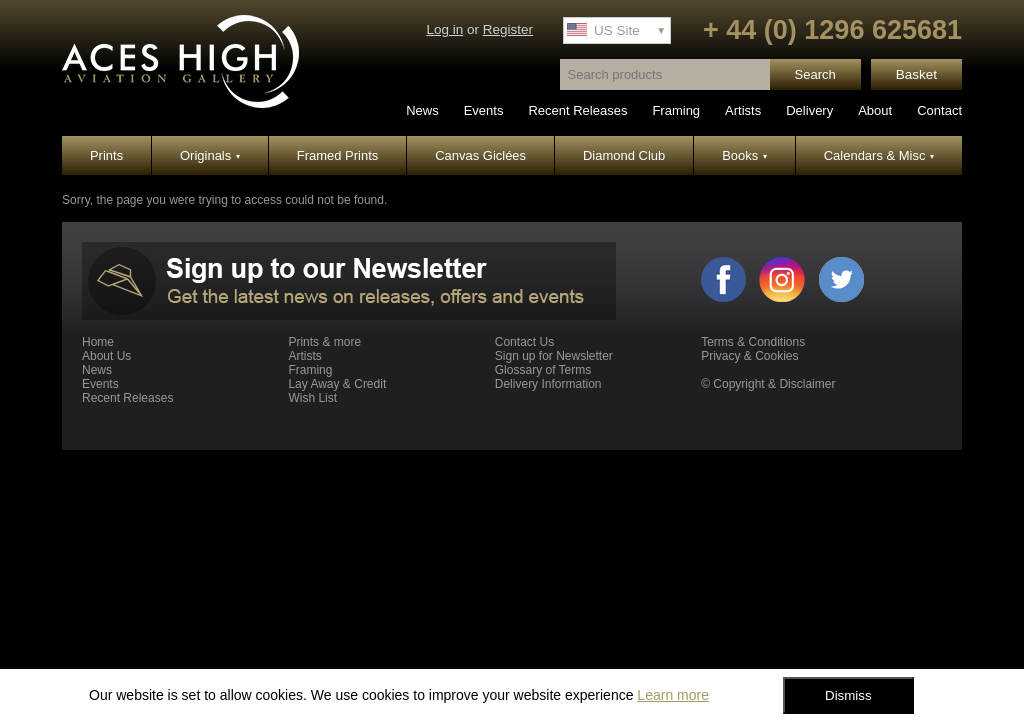 The height and width of the screenshot is (720, 1024). What do you see at coordinates (673, 695) in the screenshot?
I see `Learn more` at bounding box center [673, 695].